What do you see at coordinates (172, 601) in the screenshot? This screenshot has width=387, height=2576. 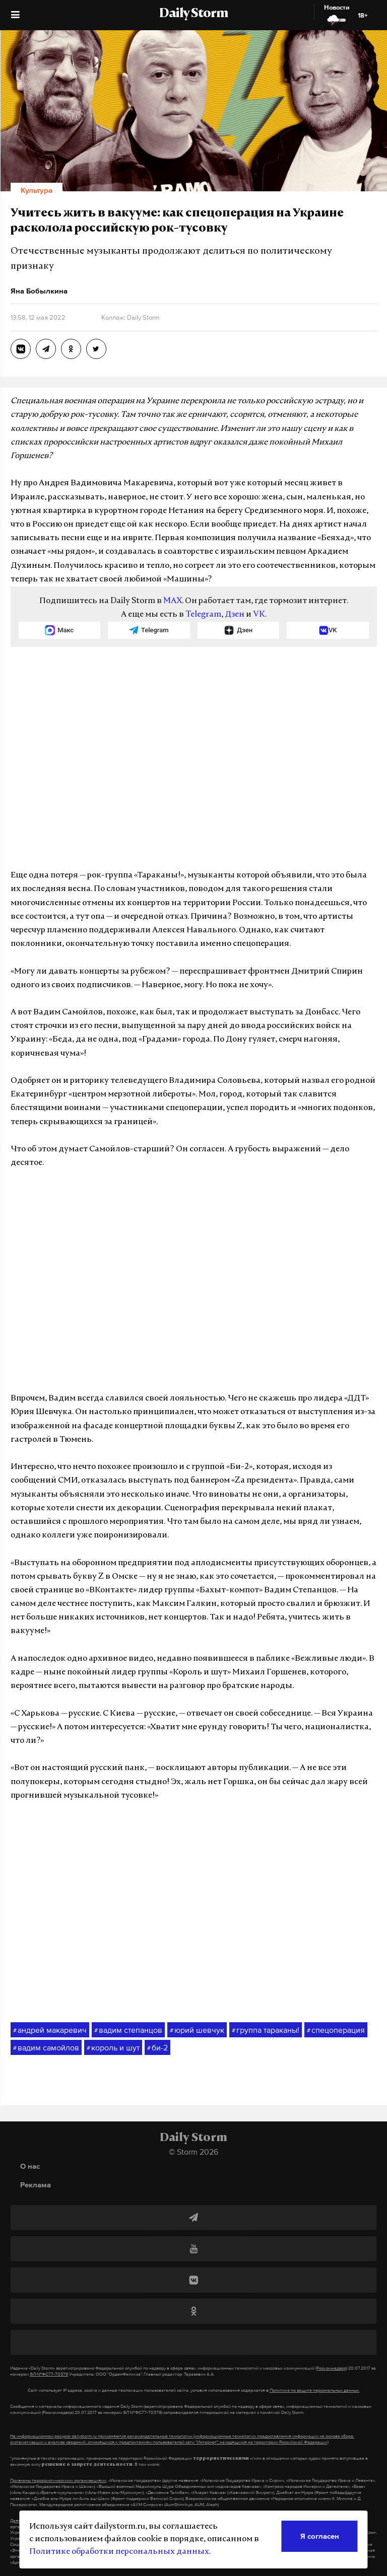 I see `MAX` at bounding box center [172, 601].